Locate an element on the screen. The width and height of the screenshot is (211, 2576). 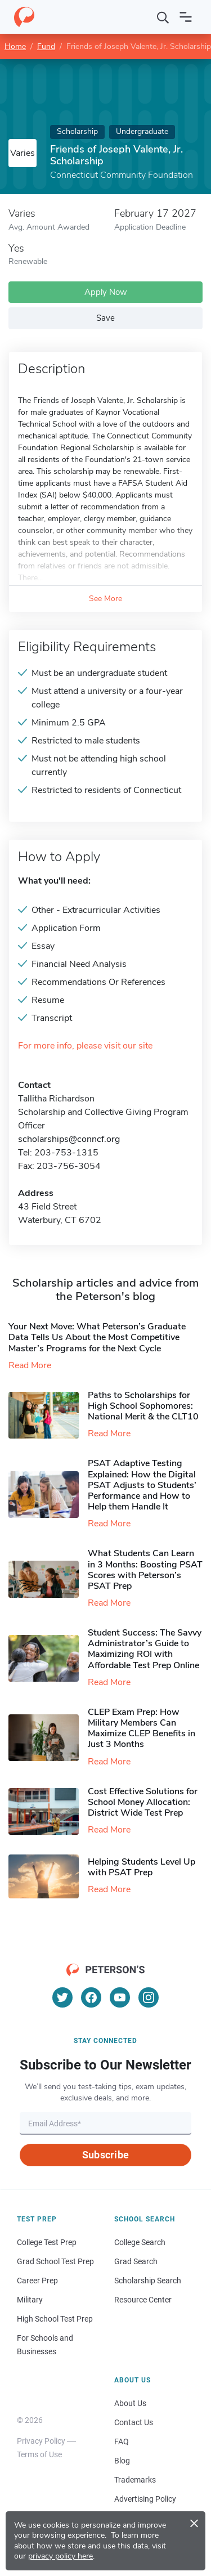
Paths to Scholarships for High School Sophomores​: National Merit & the CLT10 is located at coordinates (143, 1406).